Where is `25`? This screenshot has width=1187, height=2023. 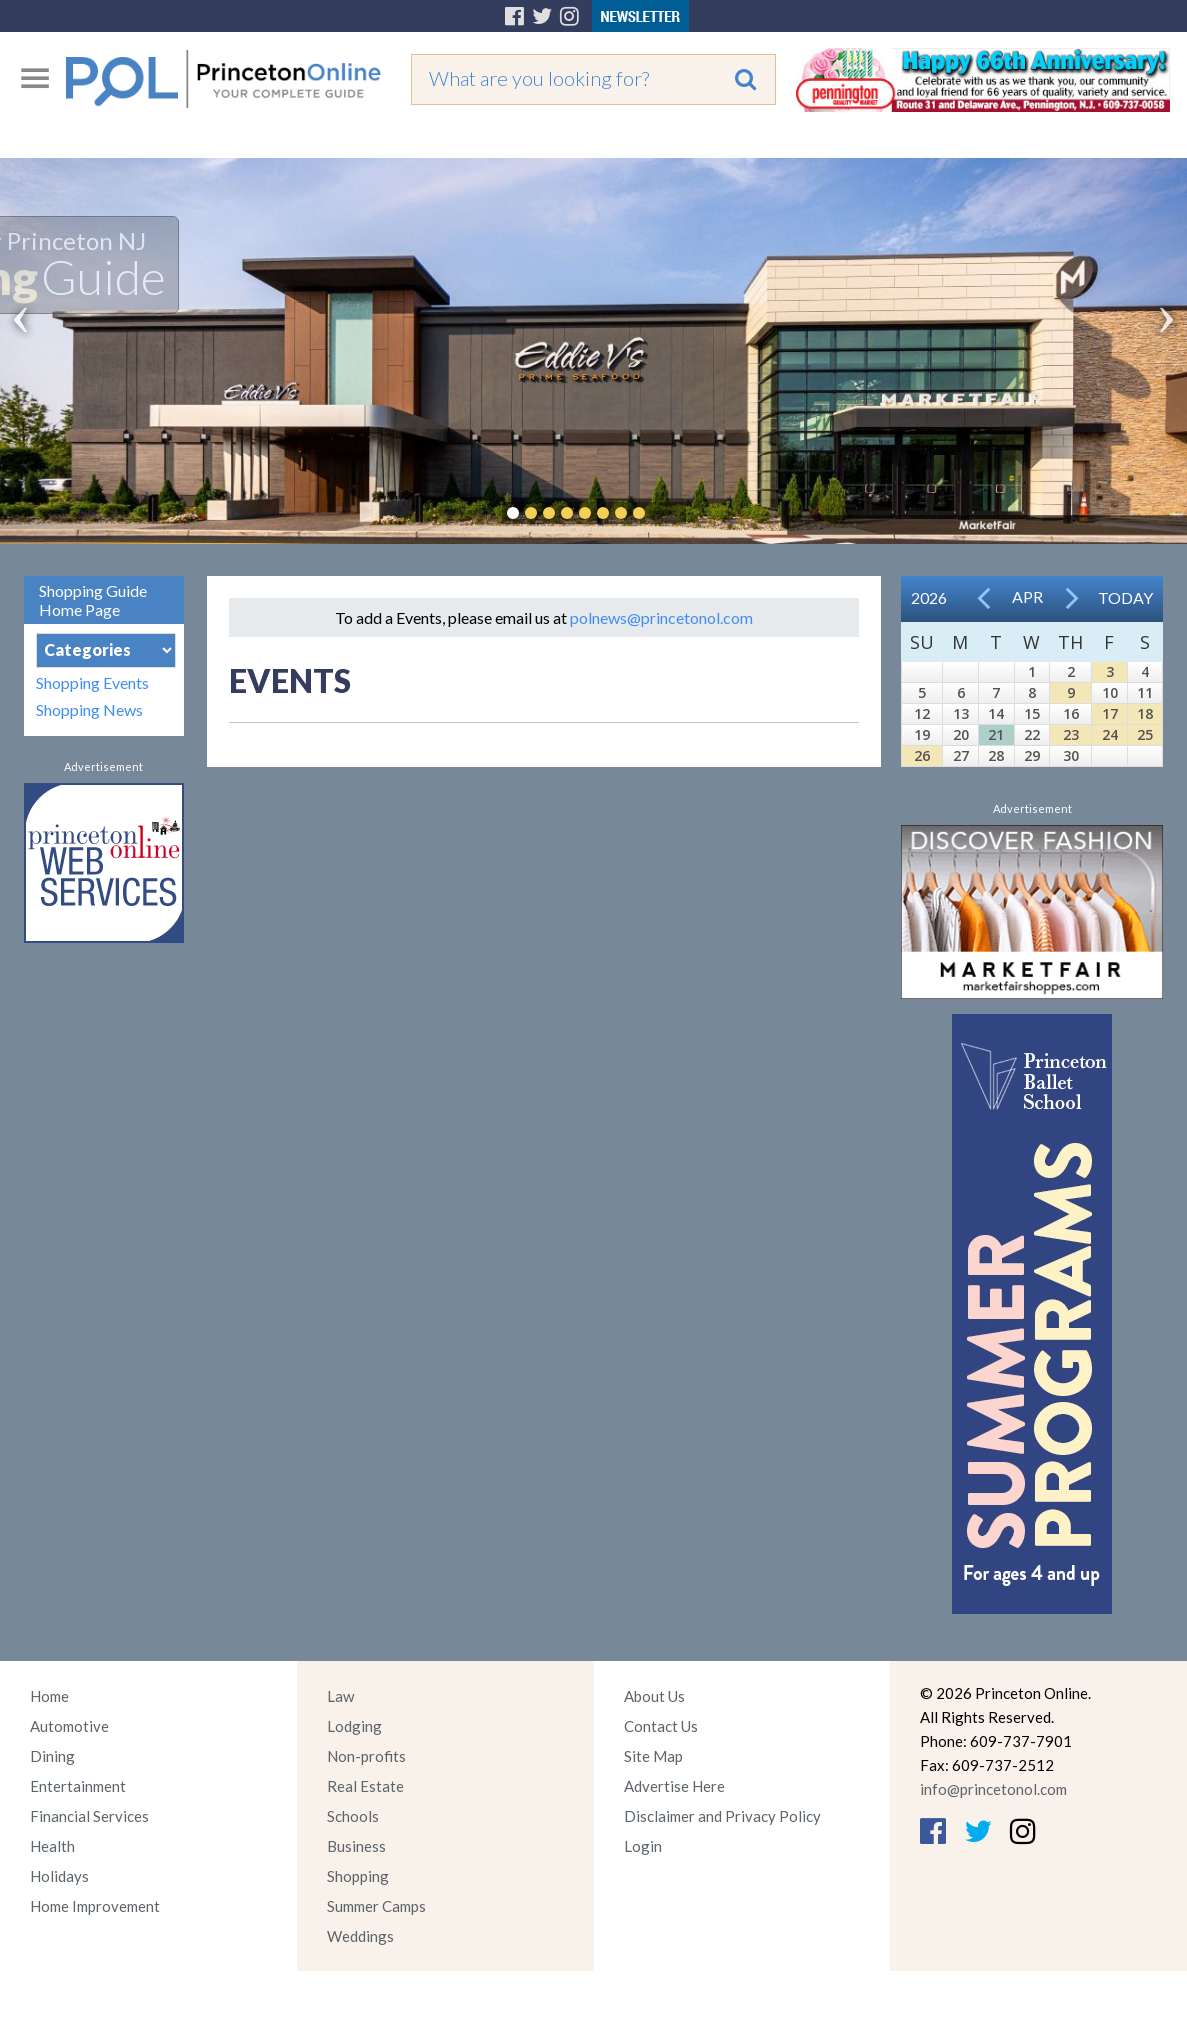 25 is located at coordinates (1145, 734).